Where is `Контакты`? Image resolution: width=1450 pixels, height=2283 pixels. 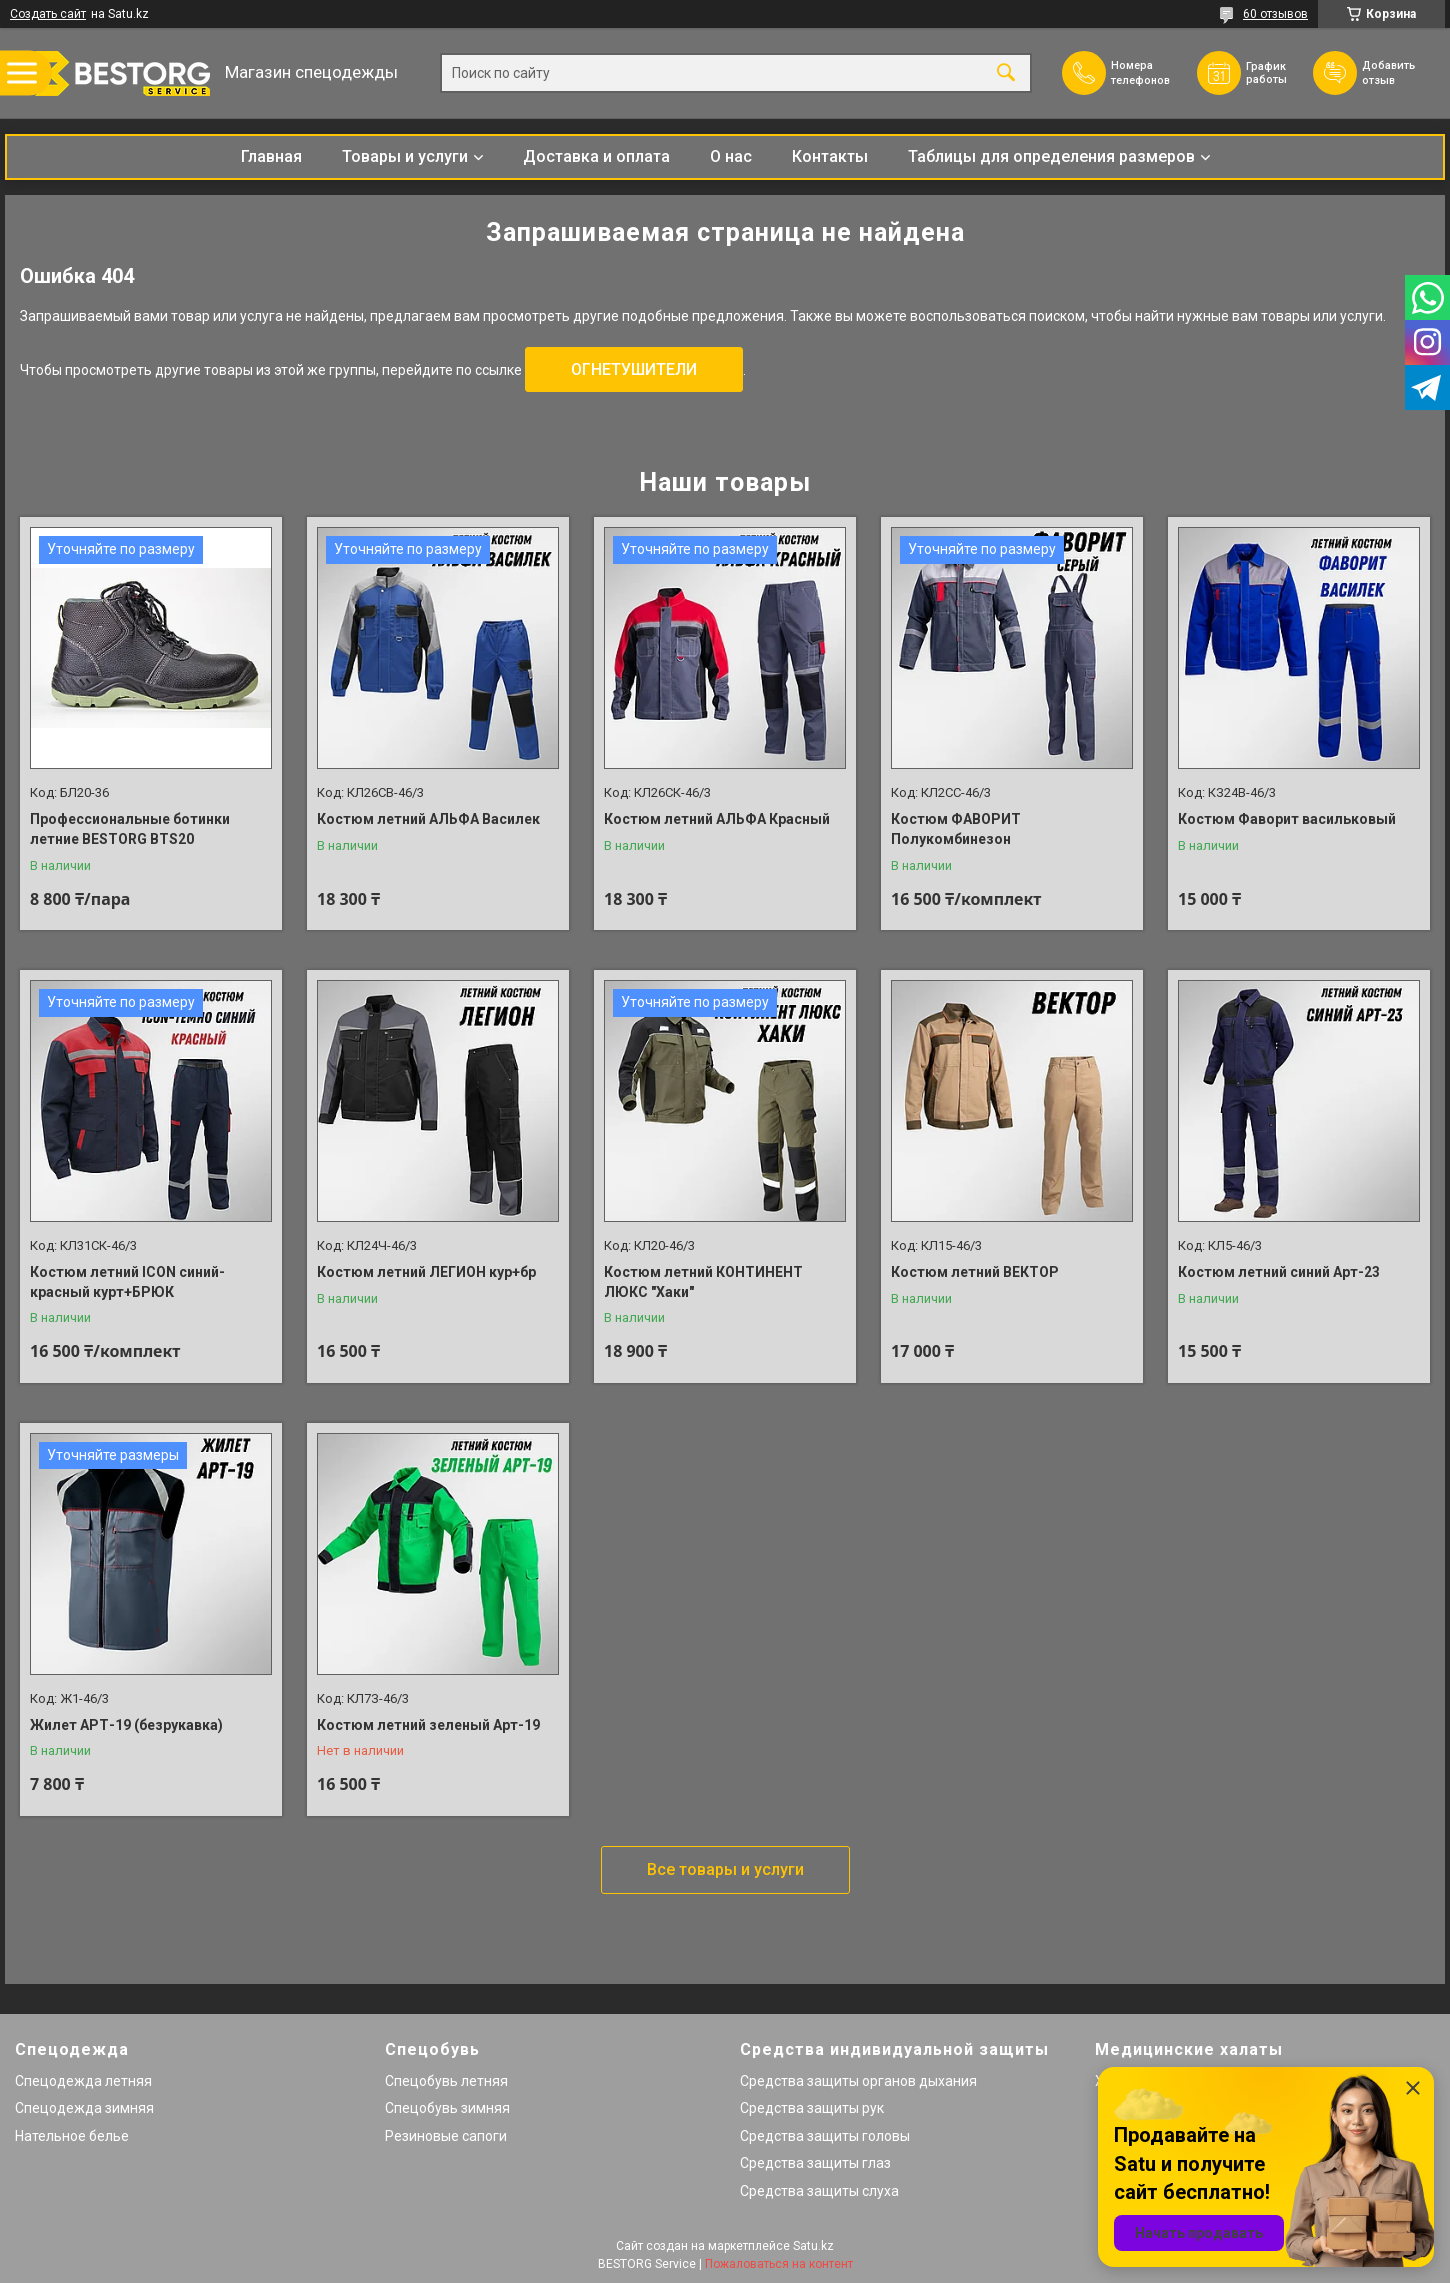 Контакты is located at coordinates (830, 156).